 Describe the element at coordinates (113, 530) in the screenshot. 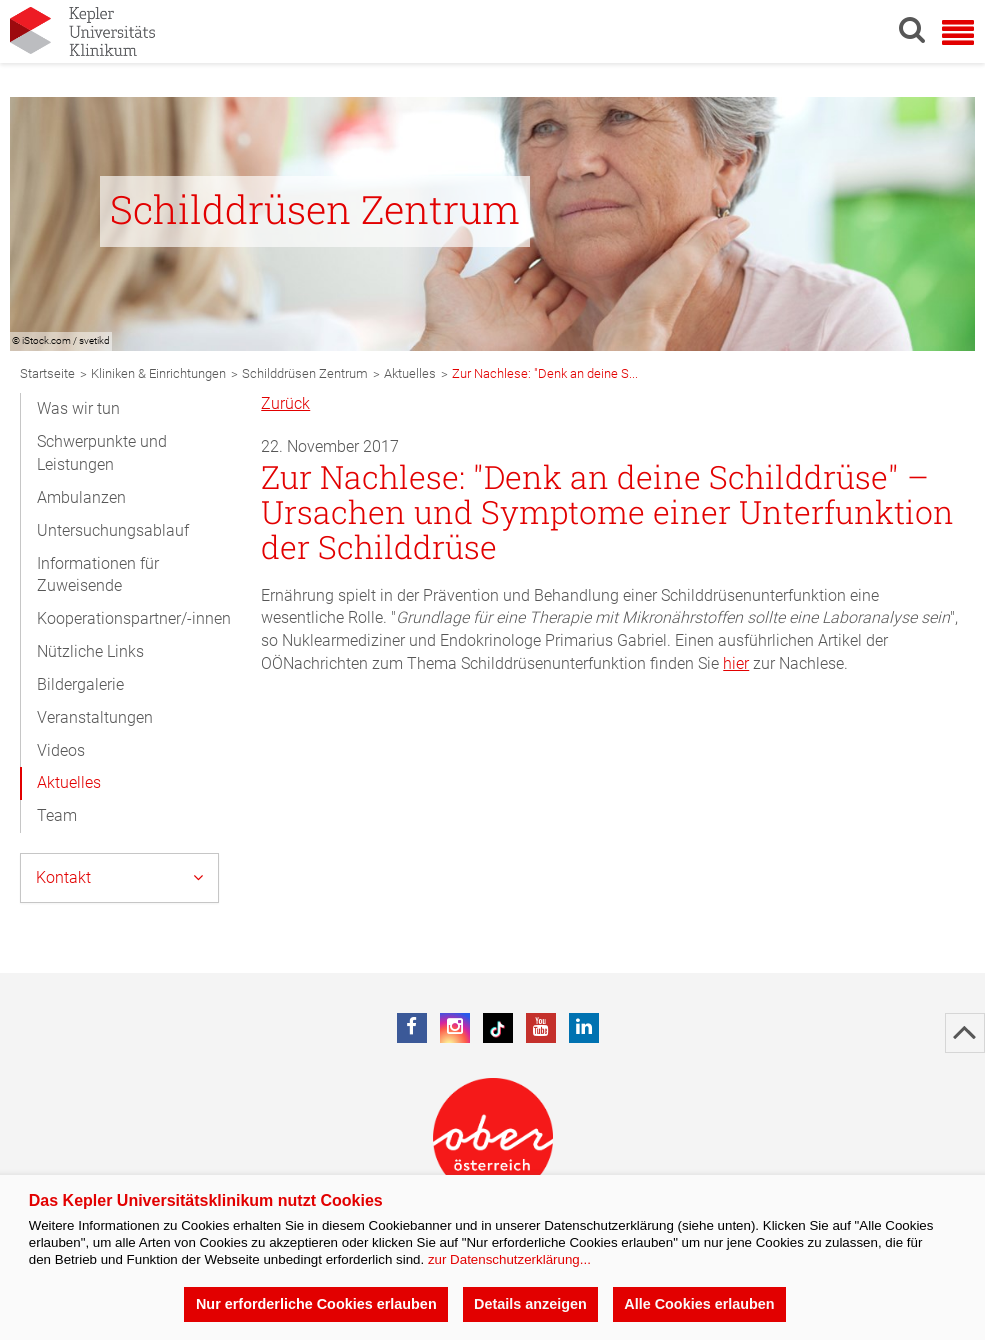

I see `Untersuchungsablauf` at that location.